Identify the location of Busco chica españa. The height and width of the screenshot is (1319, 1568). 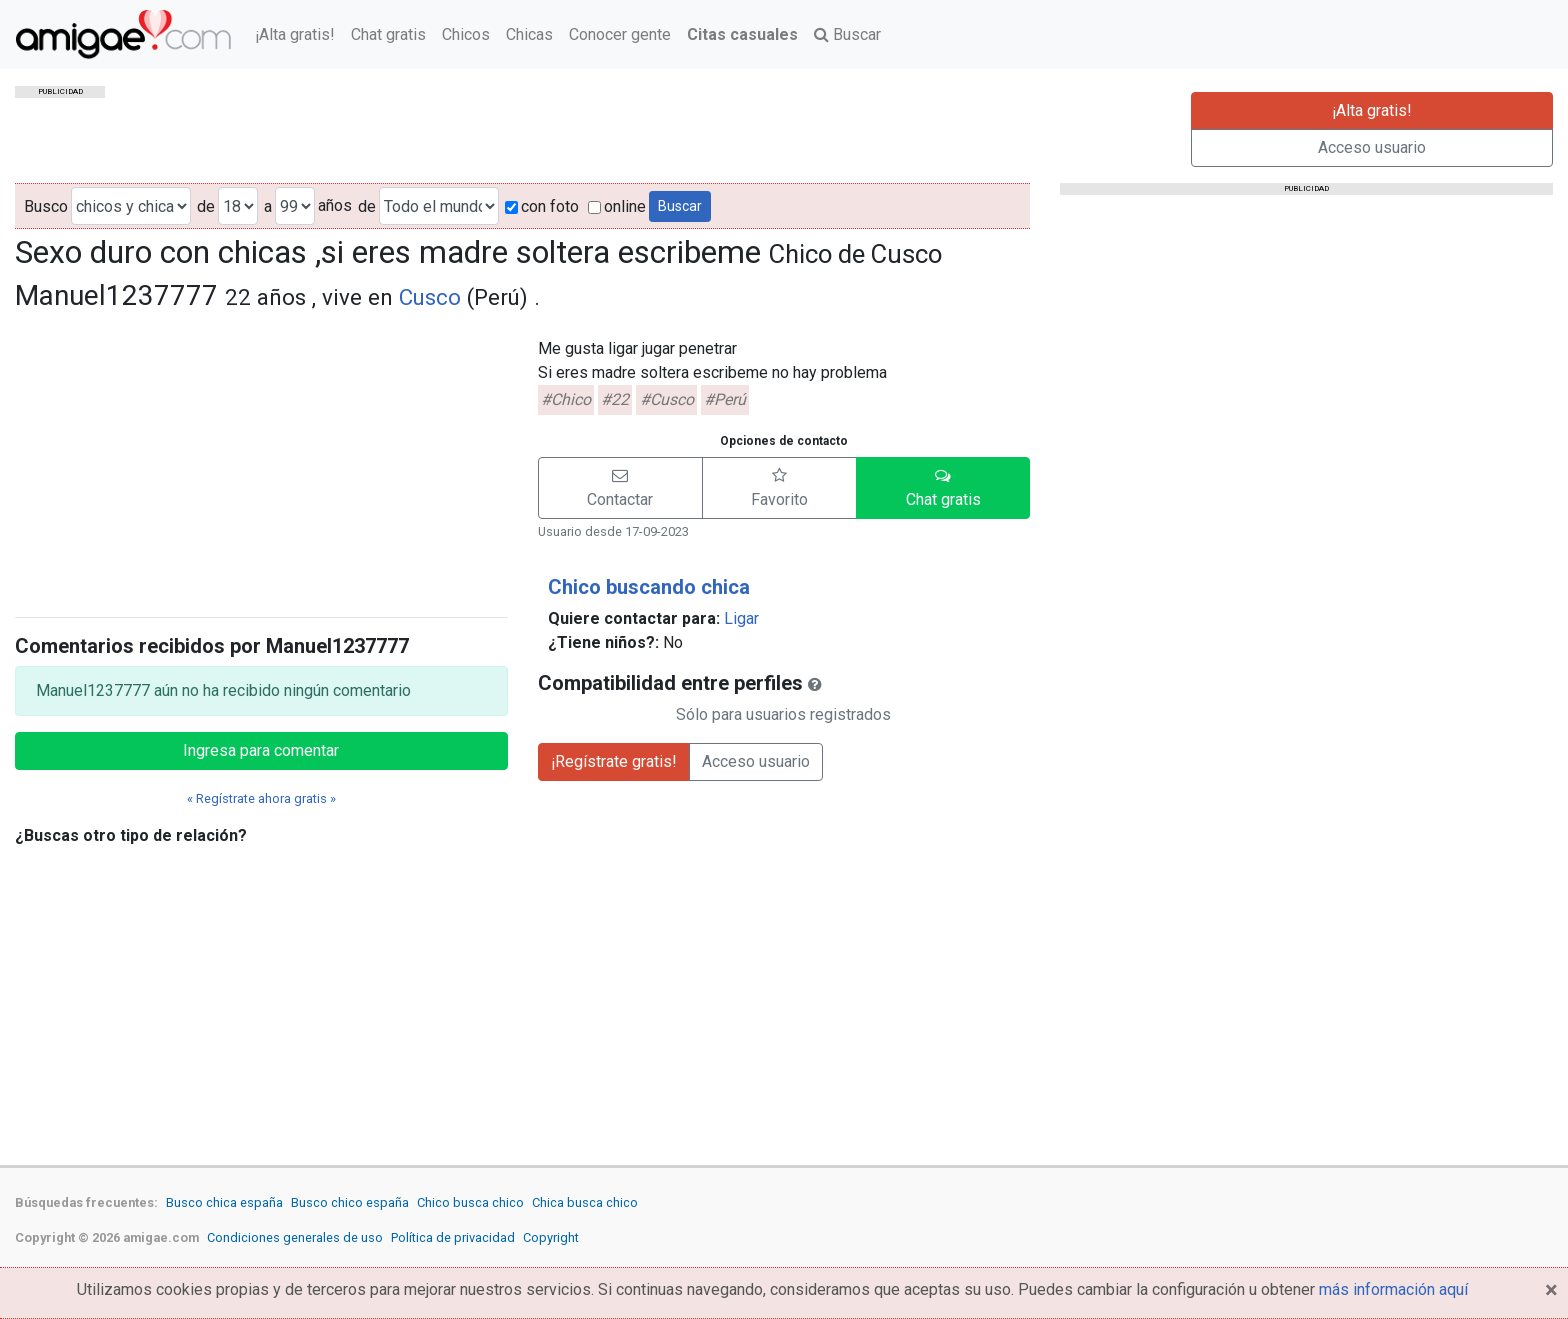
(224, 1202).